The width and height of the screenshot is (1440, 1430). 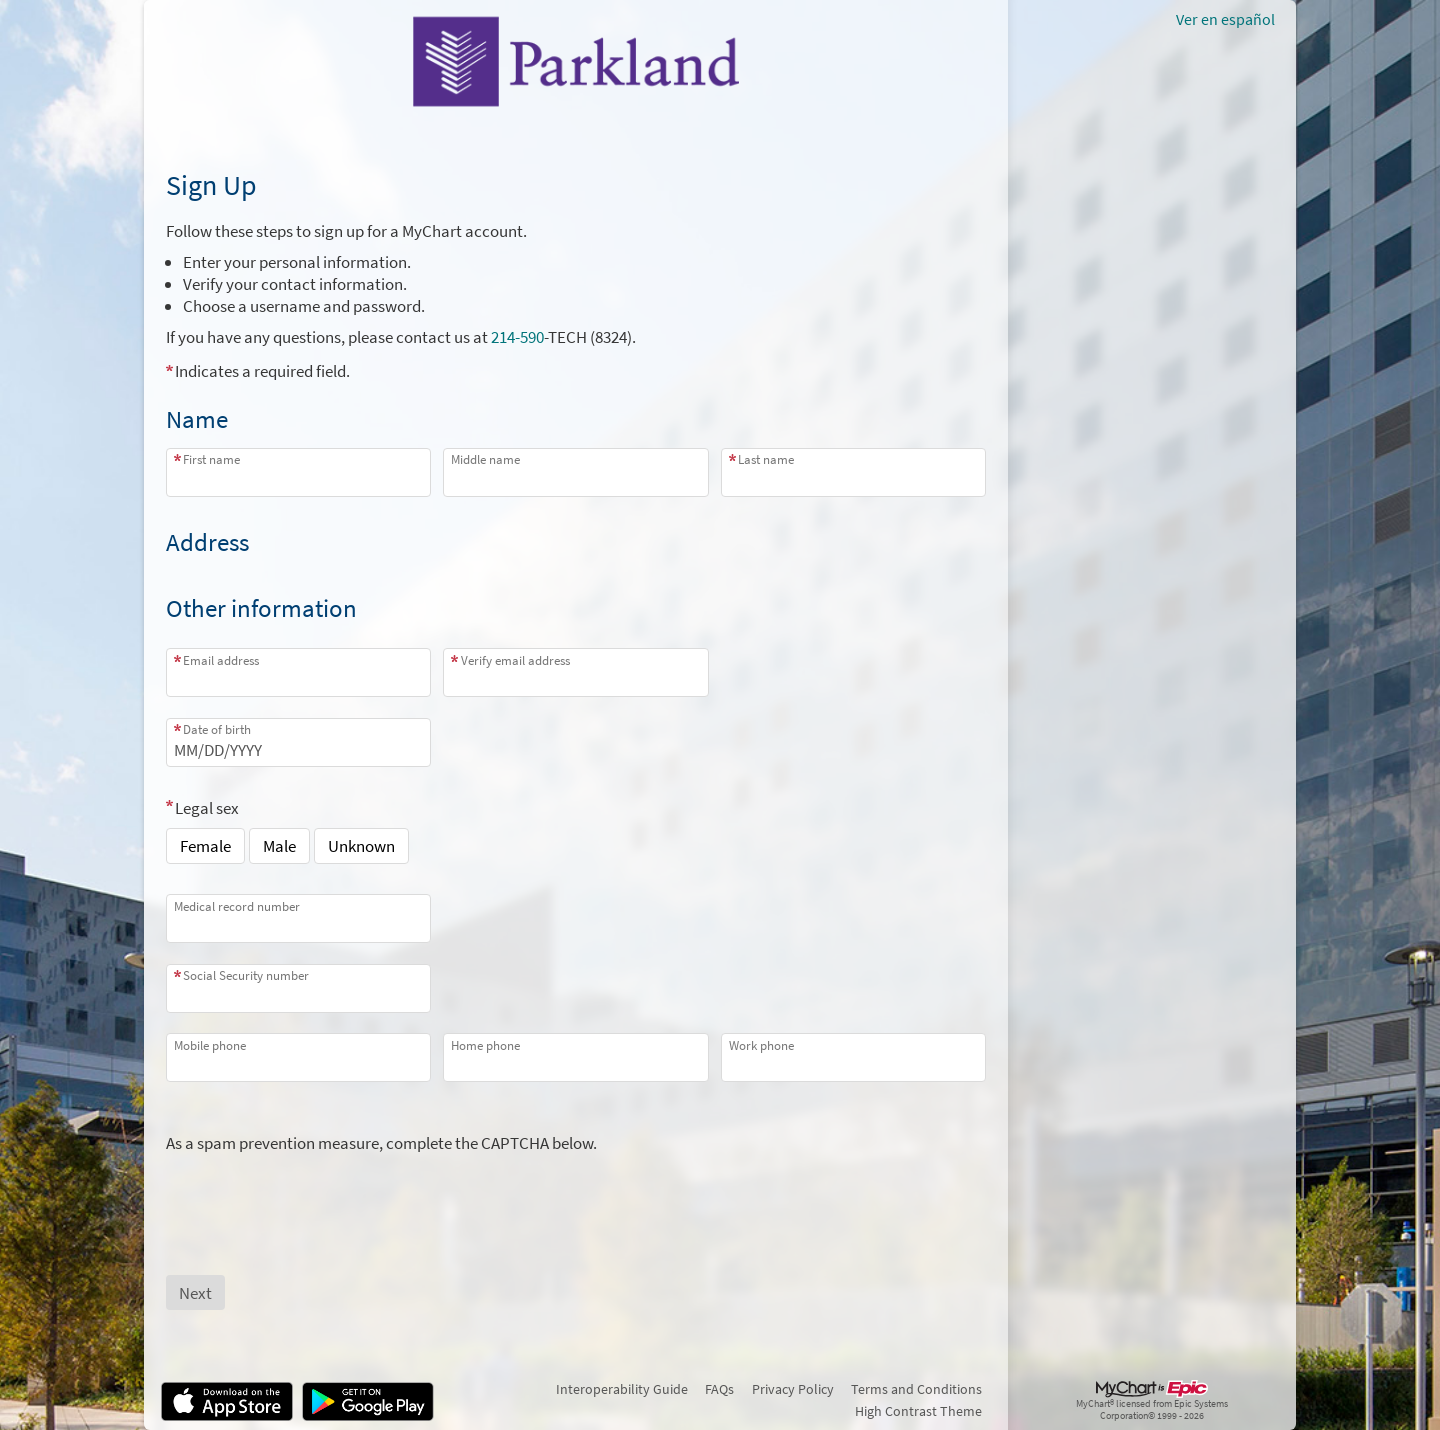 I want to click on Work phone, so click(x=761, y=1045).